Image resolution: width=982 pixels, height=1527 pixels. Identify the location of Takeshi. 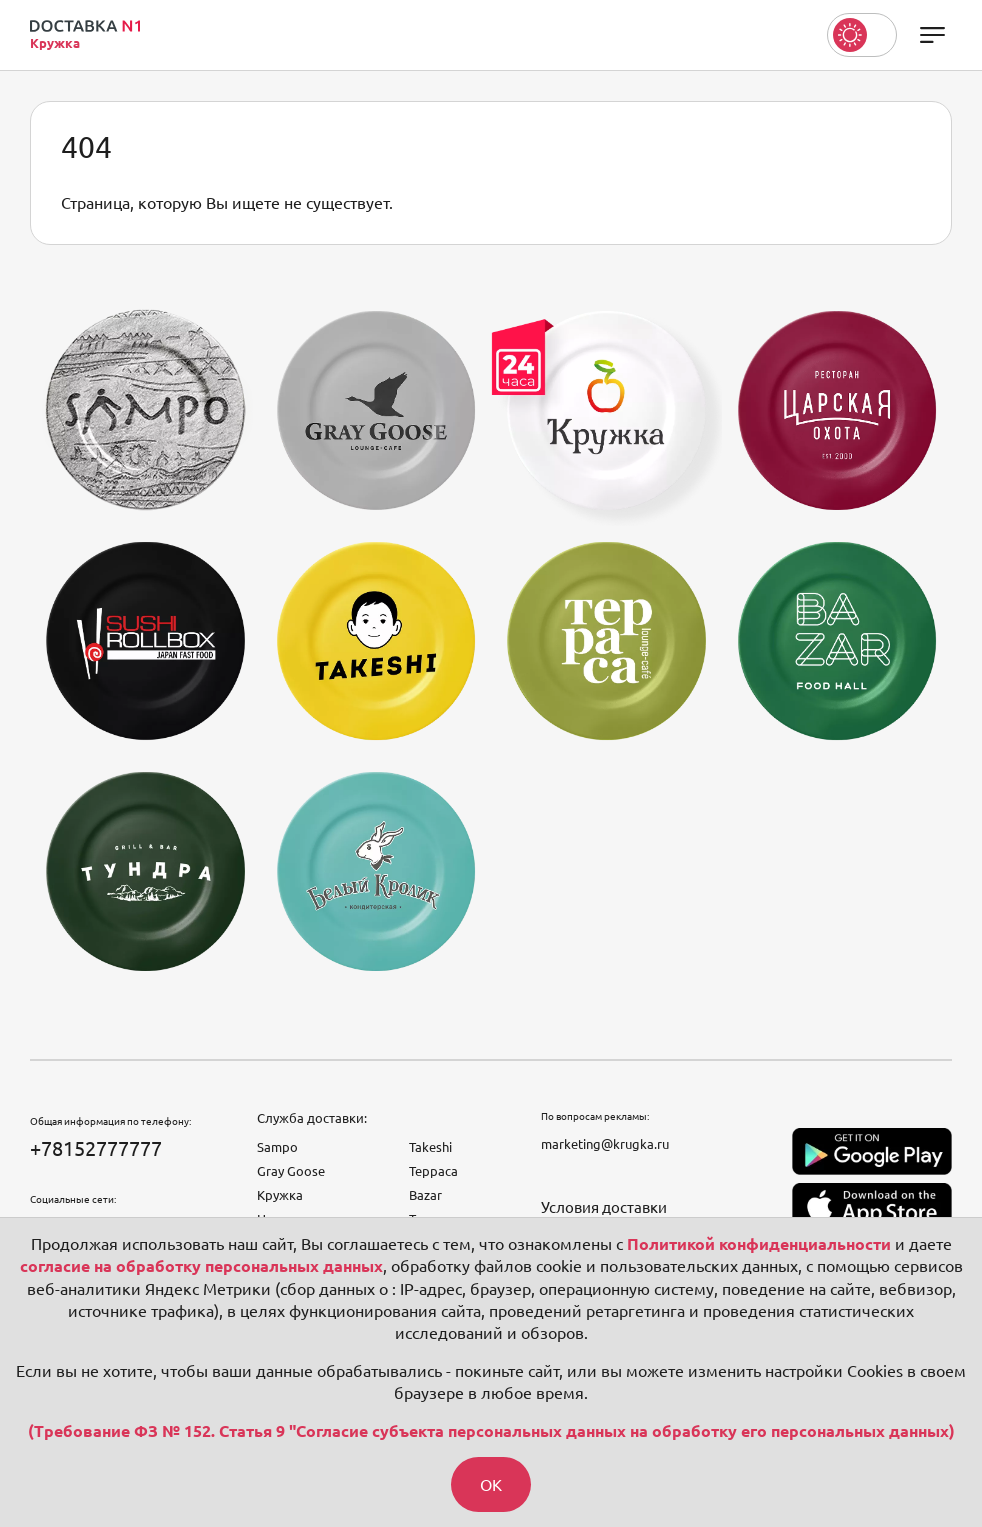
(430, 1147).